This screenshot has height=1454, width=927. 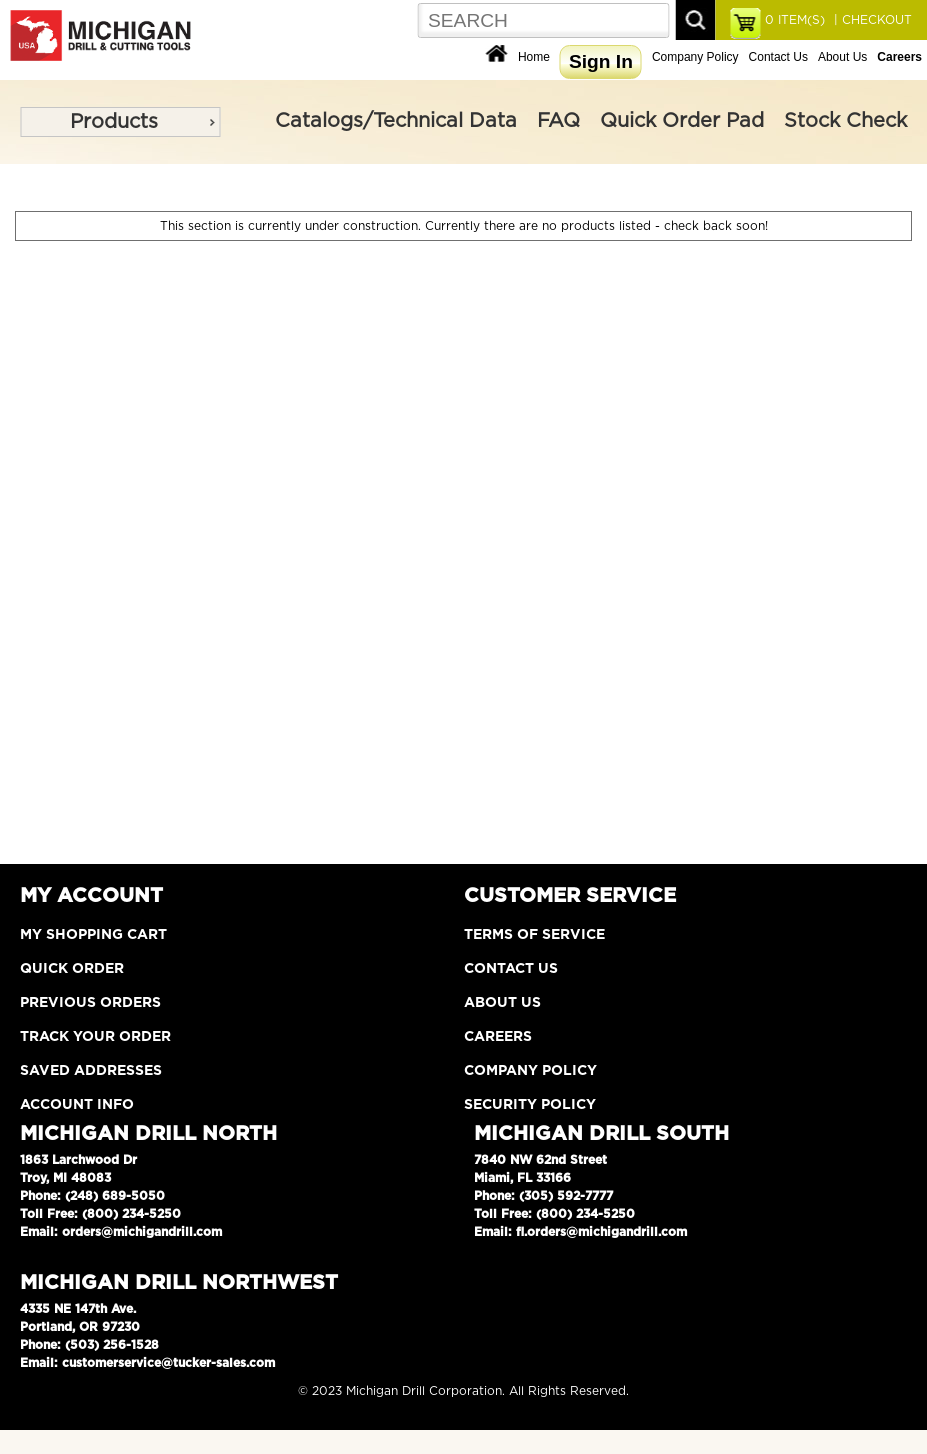 What do you see at coordinates (534, 57) in the screenshot?
I see `Home` at bounding box center [534, 57].